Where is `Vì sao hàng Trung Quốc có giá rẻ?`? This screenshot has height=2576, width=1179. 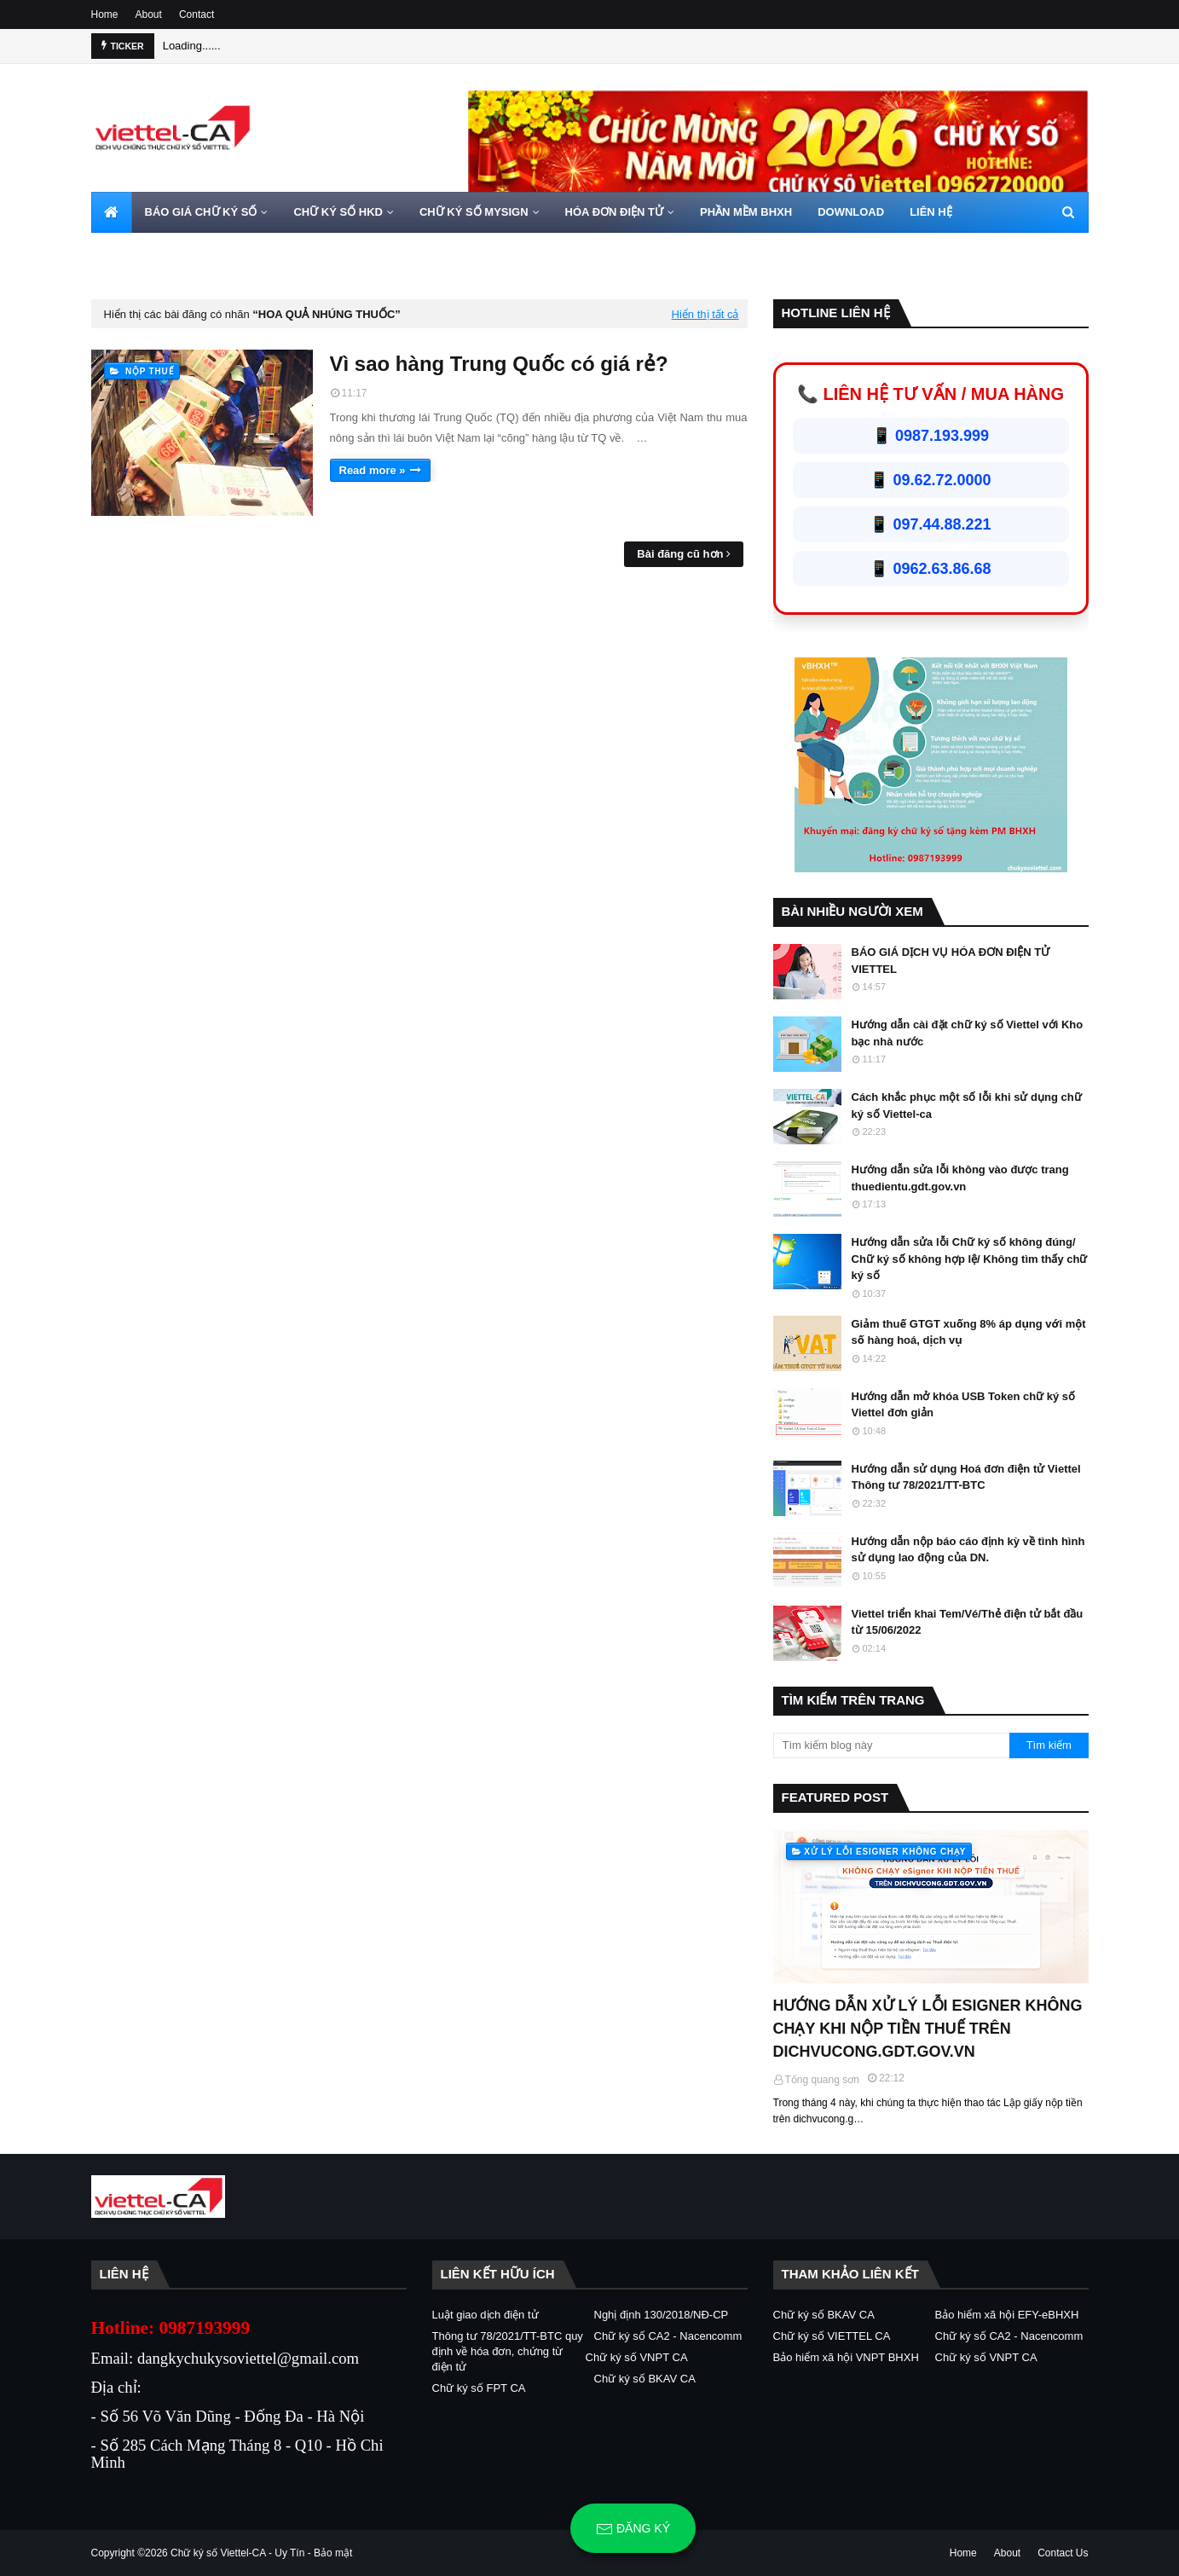 Vì sao hàng Trung Quốc có giá rẻ? is located at coordinates (499, 363).